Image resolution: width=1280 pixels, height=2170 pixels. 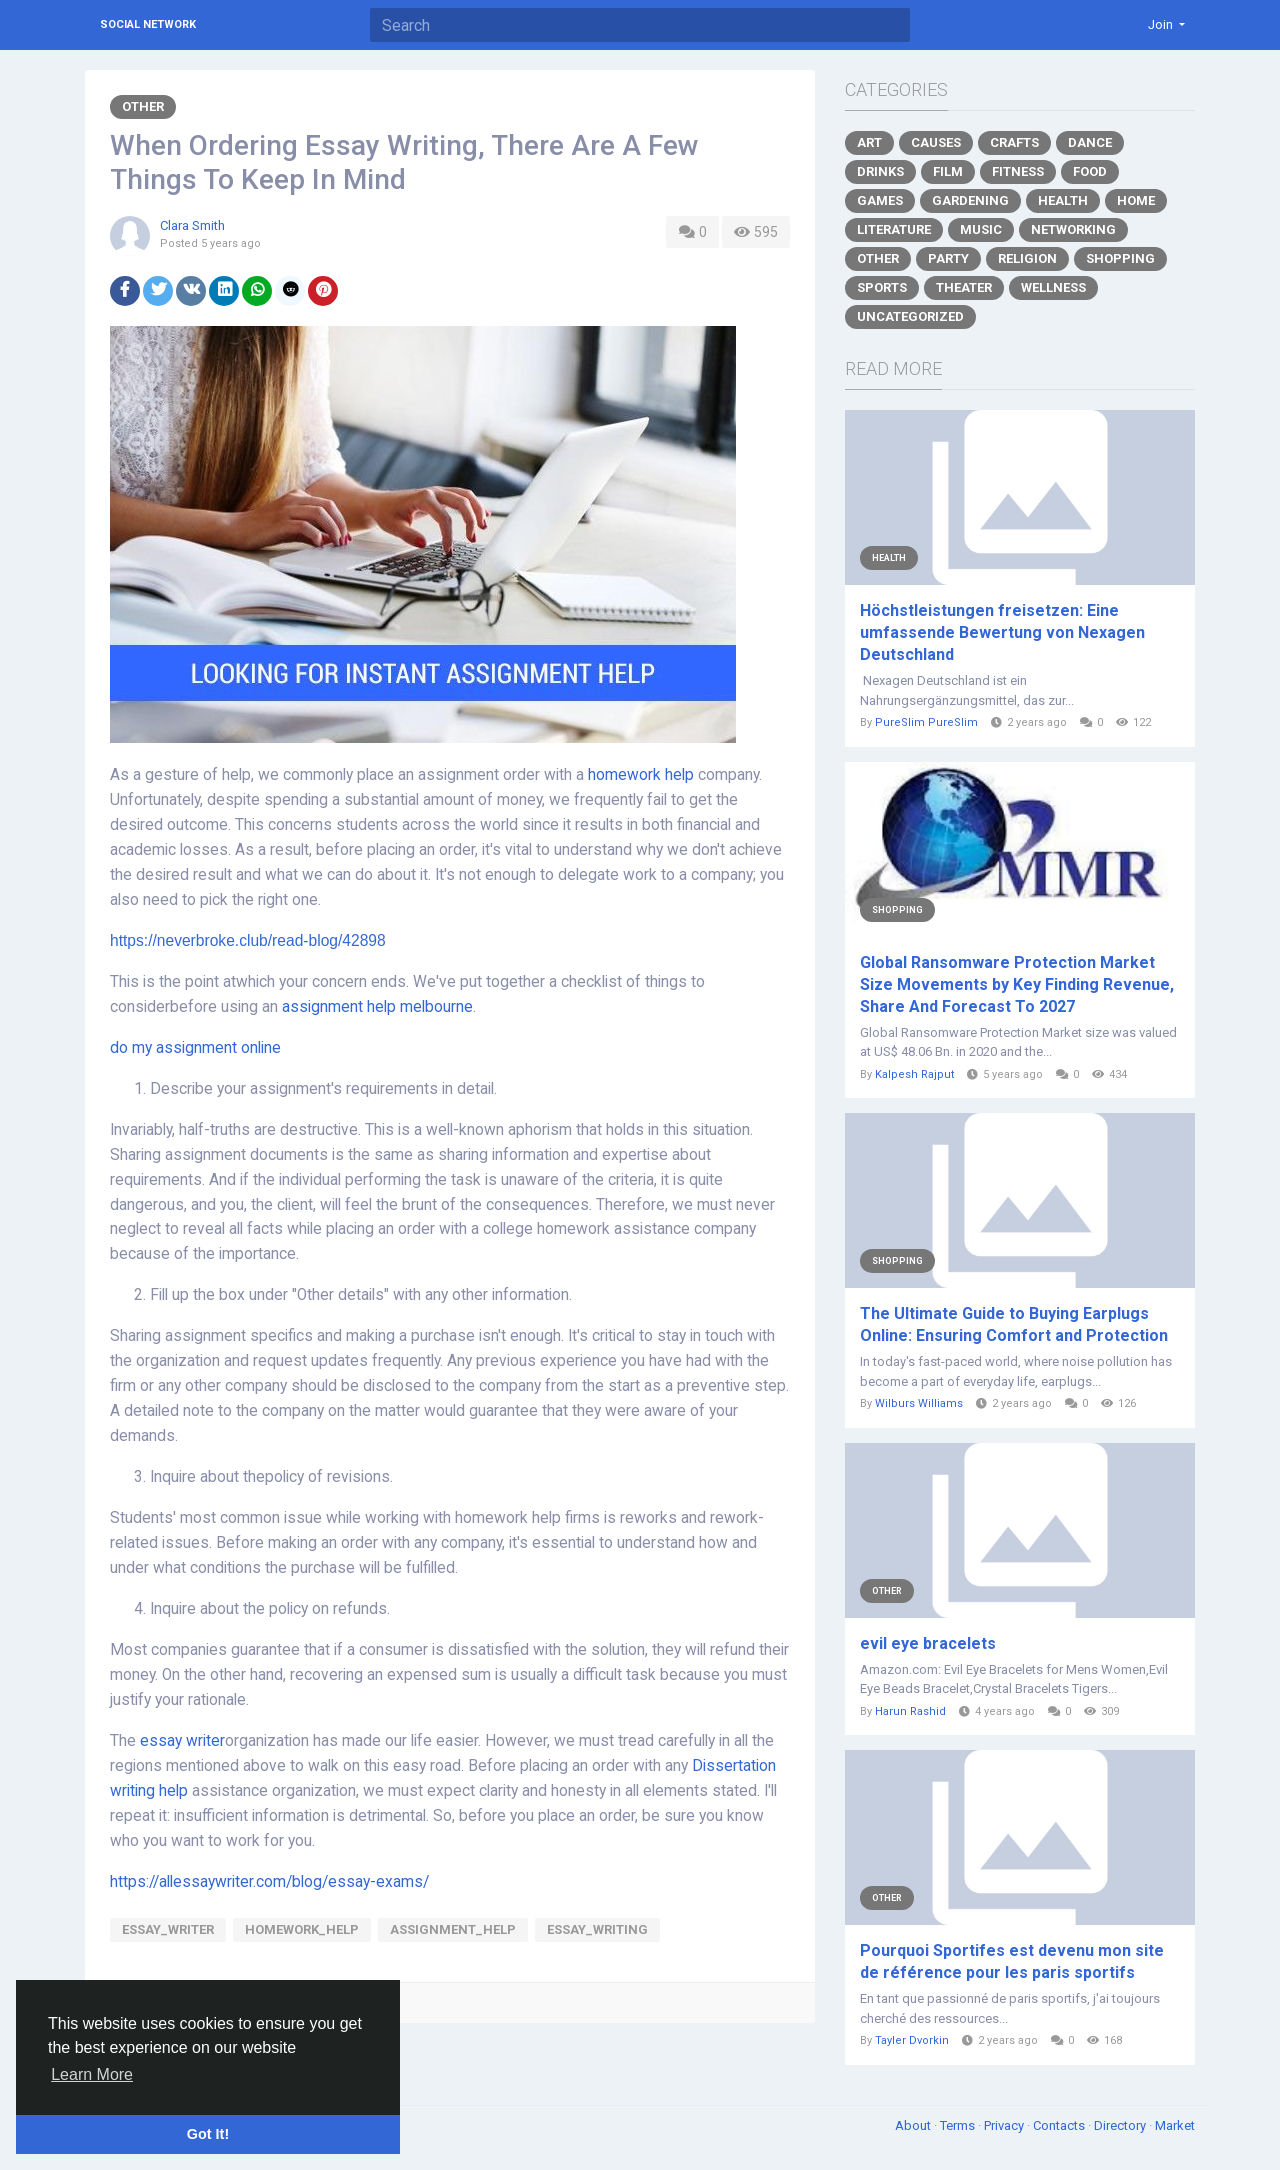 What do you see at coordinates (914, 1074) in the screenshot?
I see `Kalpesh Rajput` at bounding box center [914, 1074].